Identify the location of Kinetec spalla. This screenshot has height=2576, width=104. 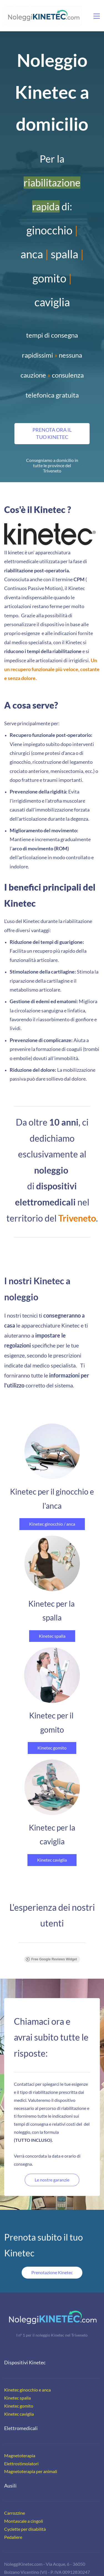
(17, 2383).